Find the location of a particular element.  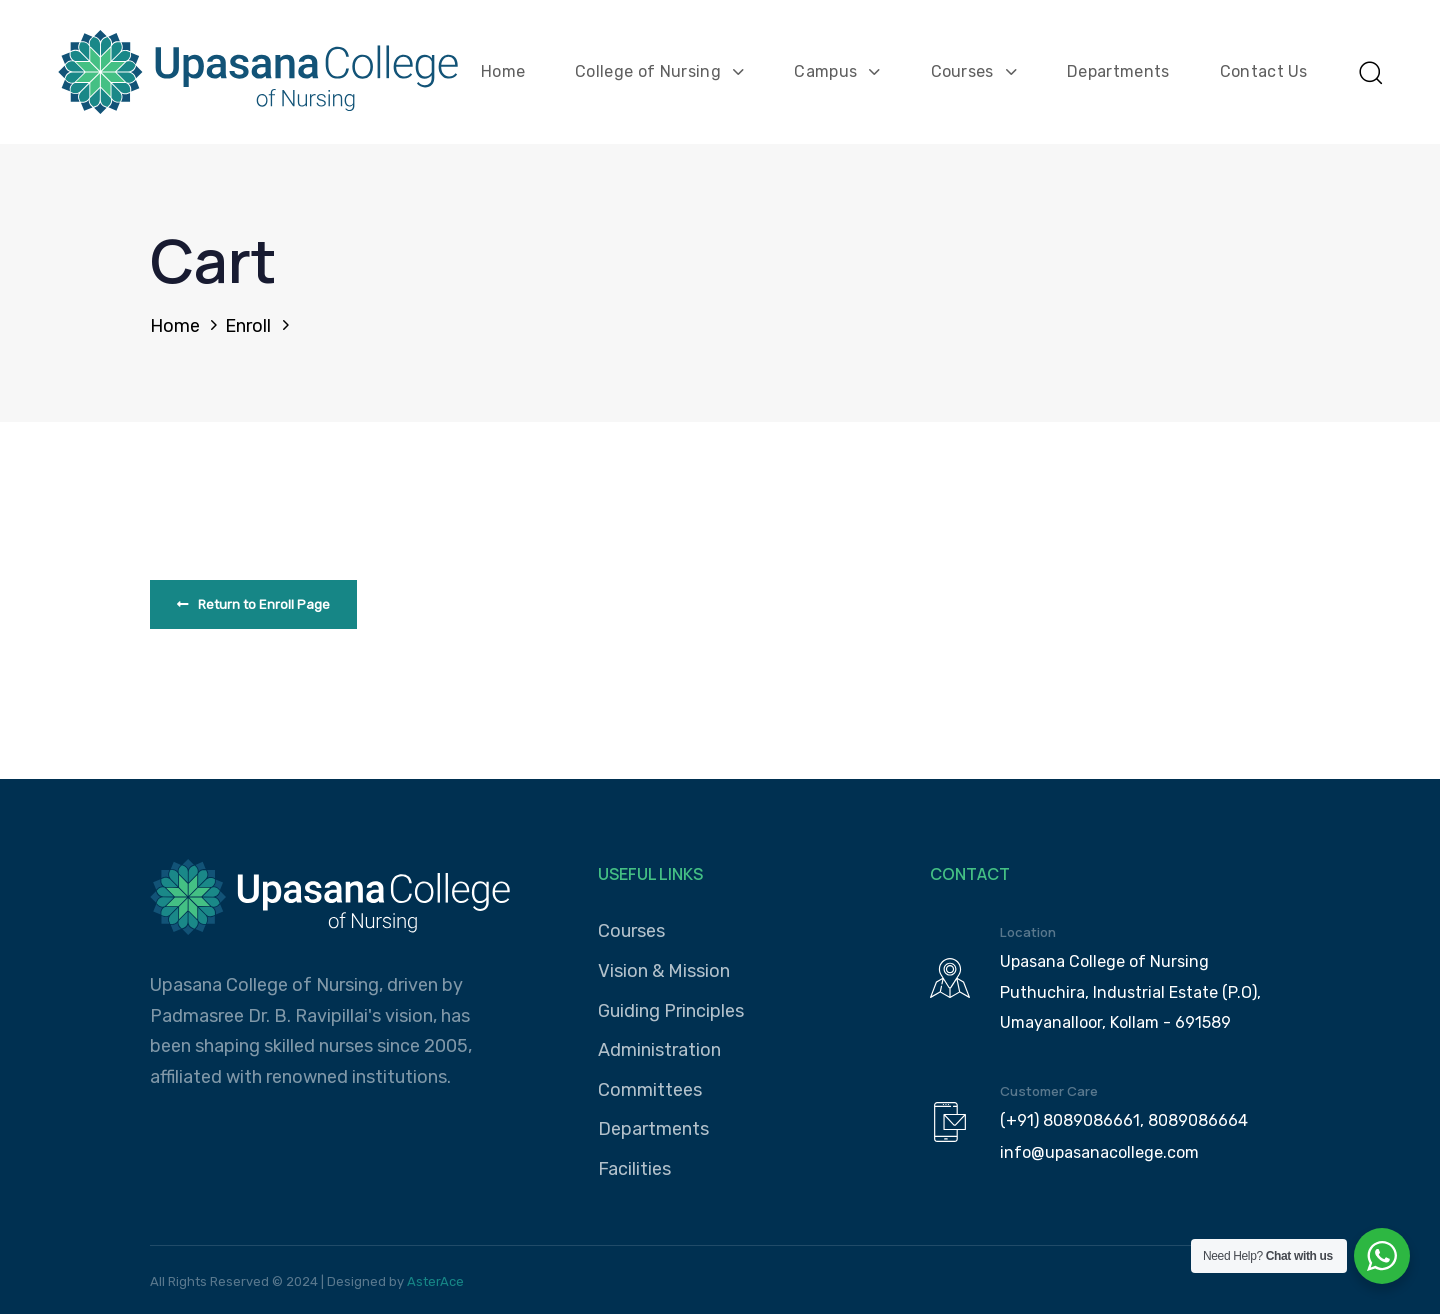

Facilities is located at coordinates (634, 1169).